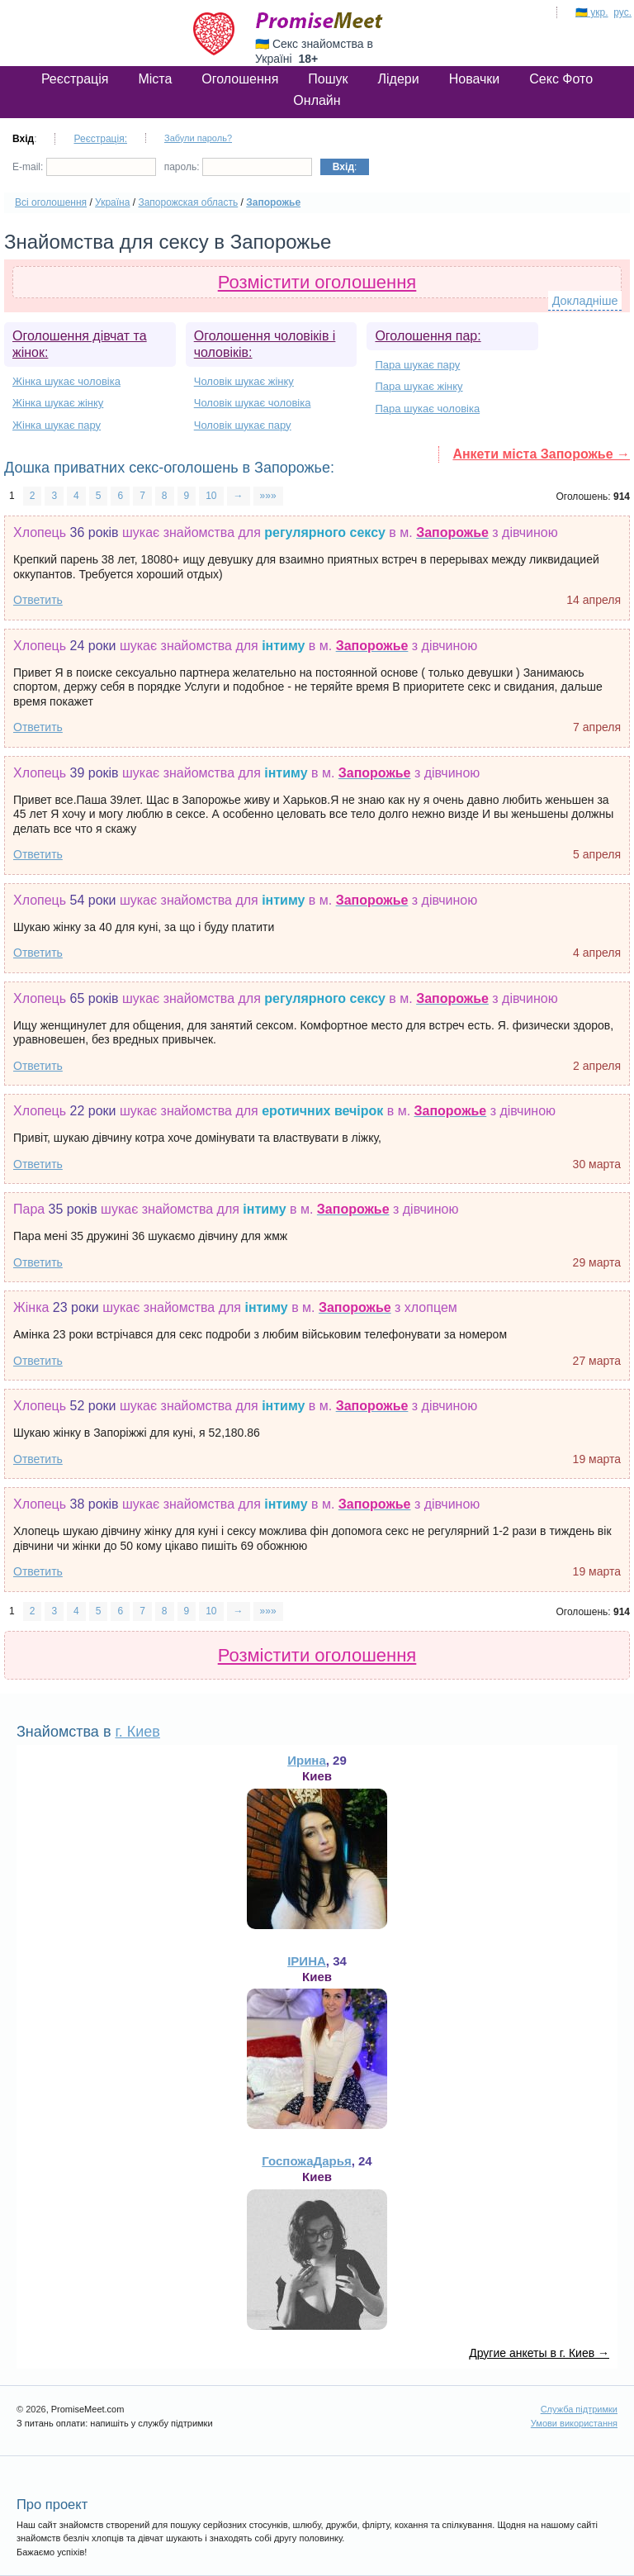 This screenshot has height=2576, width=634. I want to click on Чоловік шукає жінку, so click(244, 381).